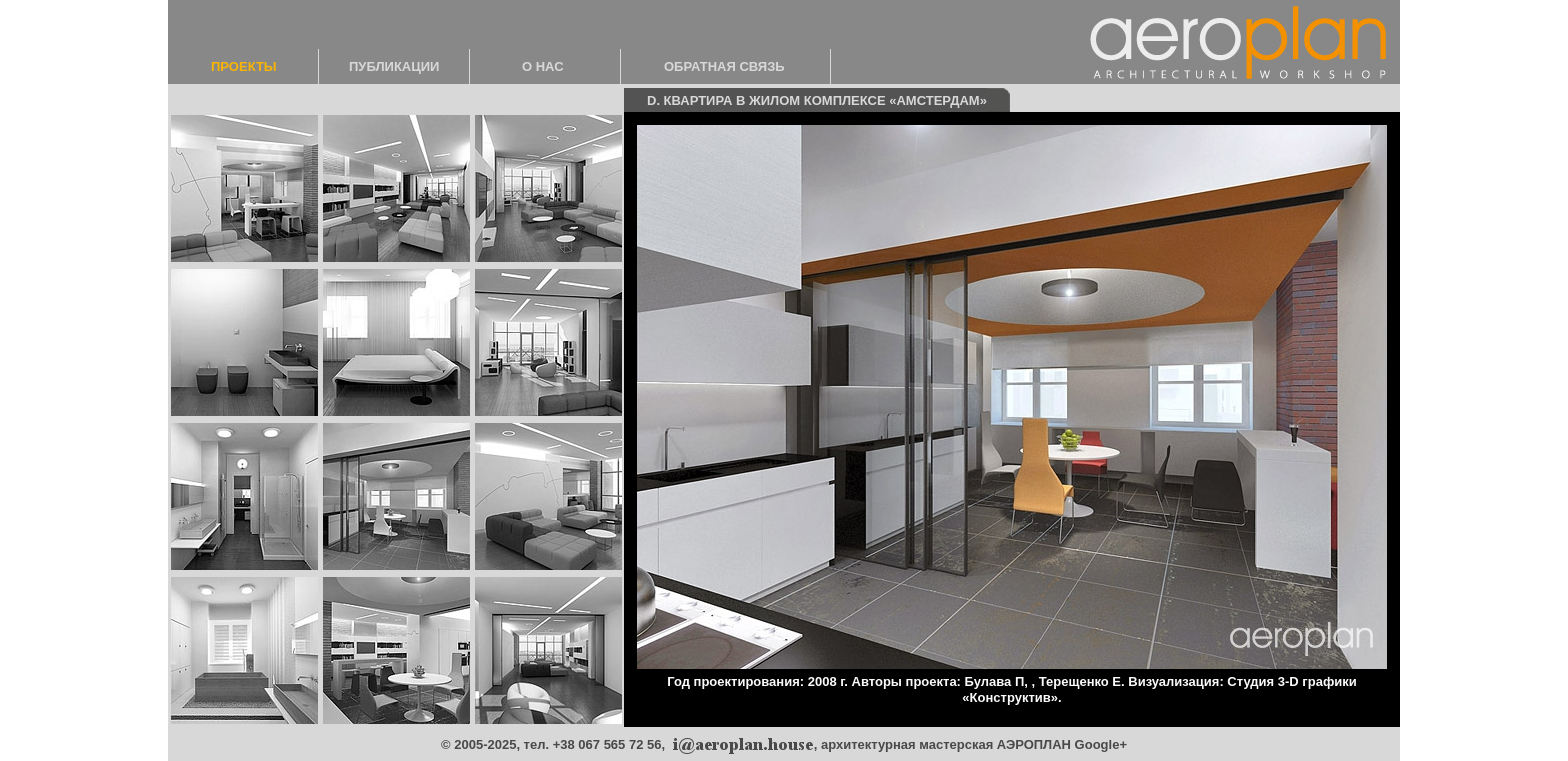 This screenshot has height=761, width=1568. I want to click on ПРОЕКТЫ, so click(244, 66).